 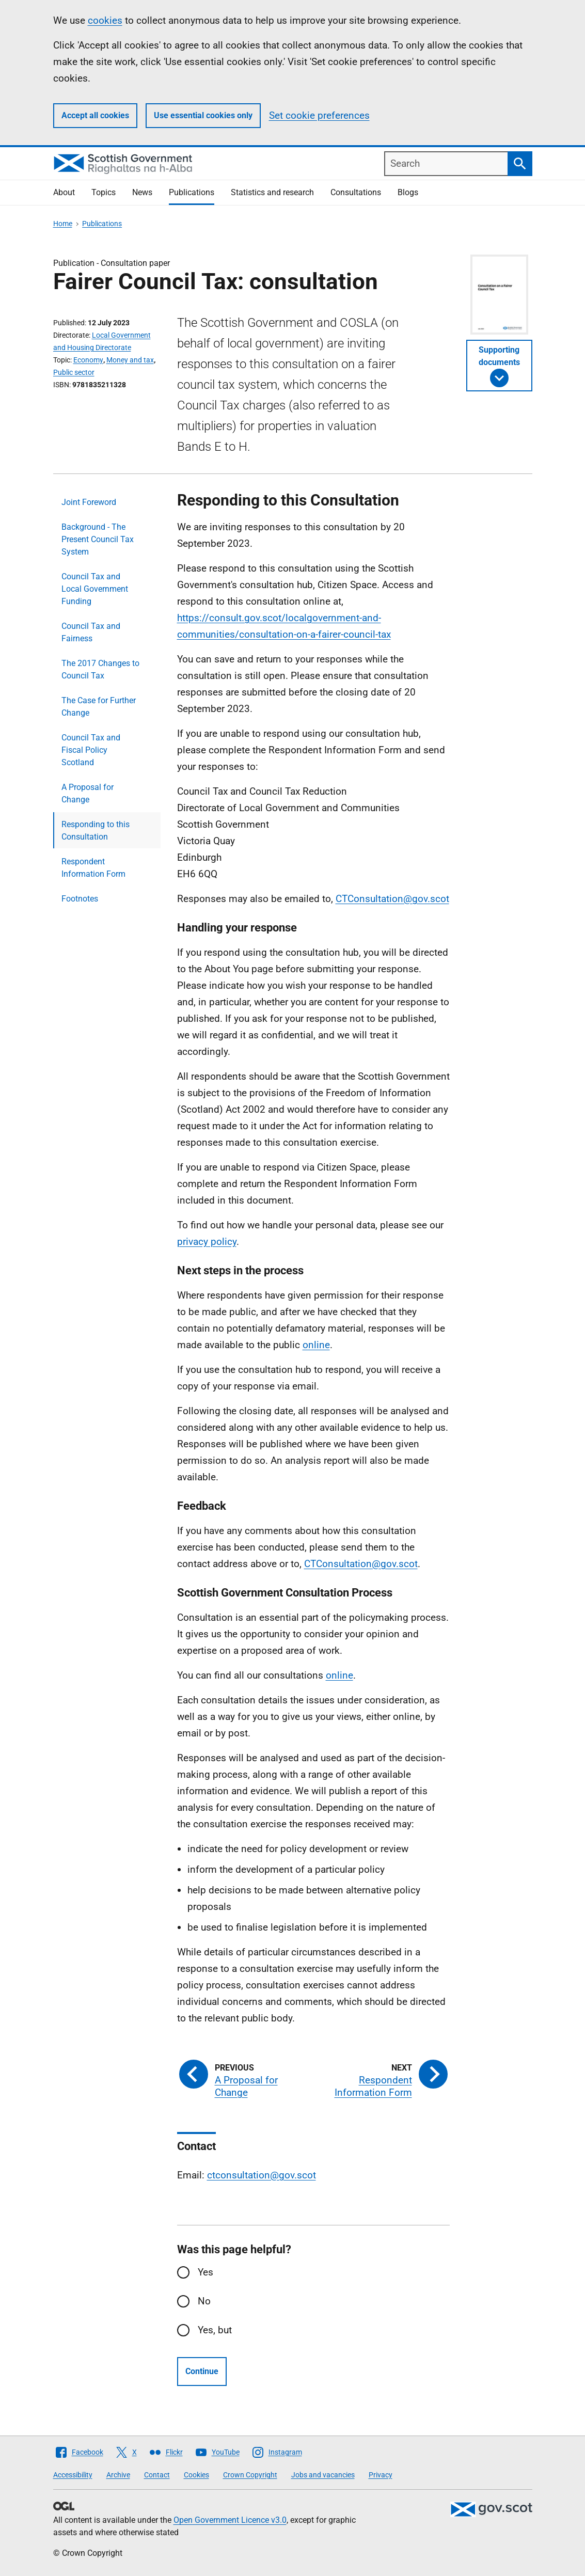 I want to click on Continue, so click(x=201, y=2371).